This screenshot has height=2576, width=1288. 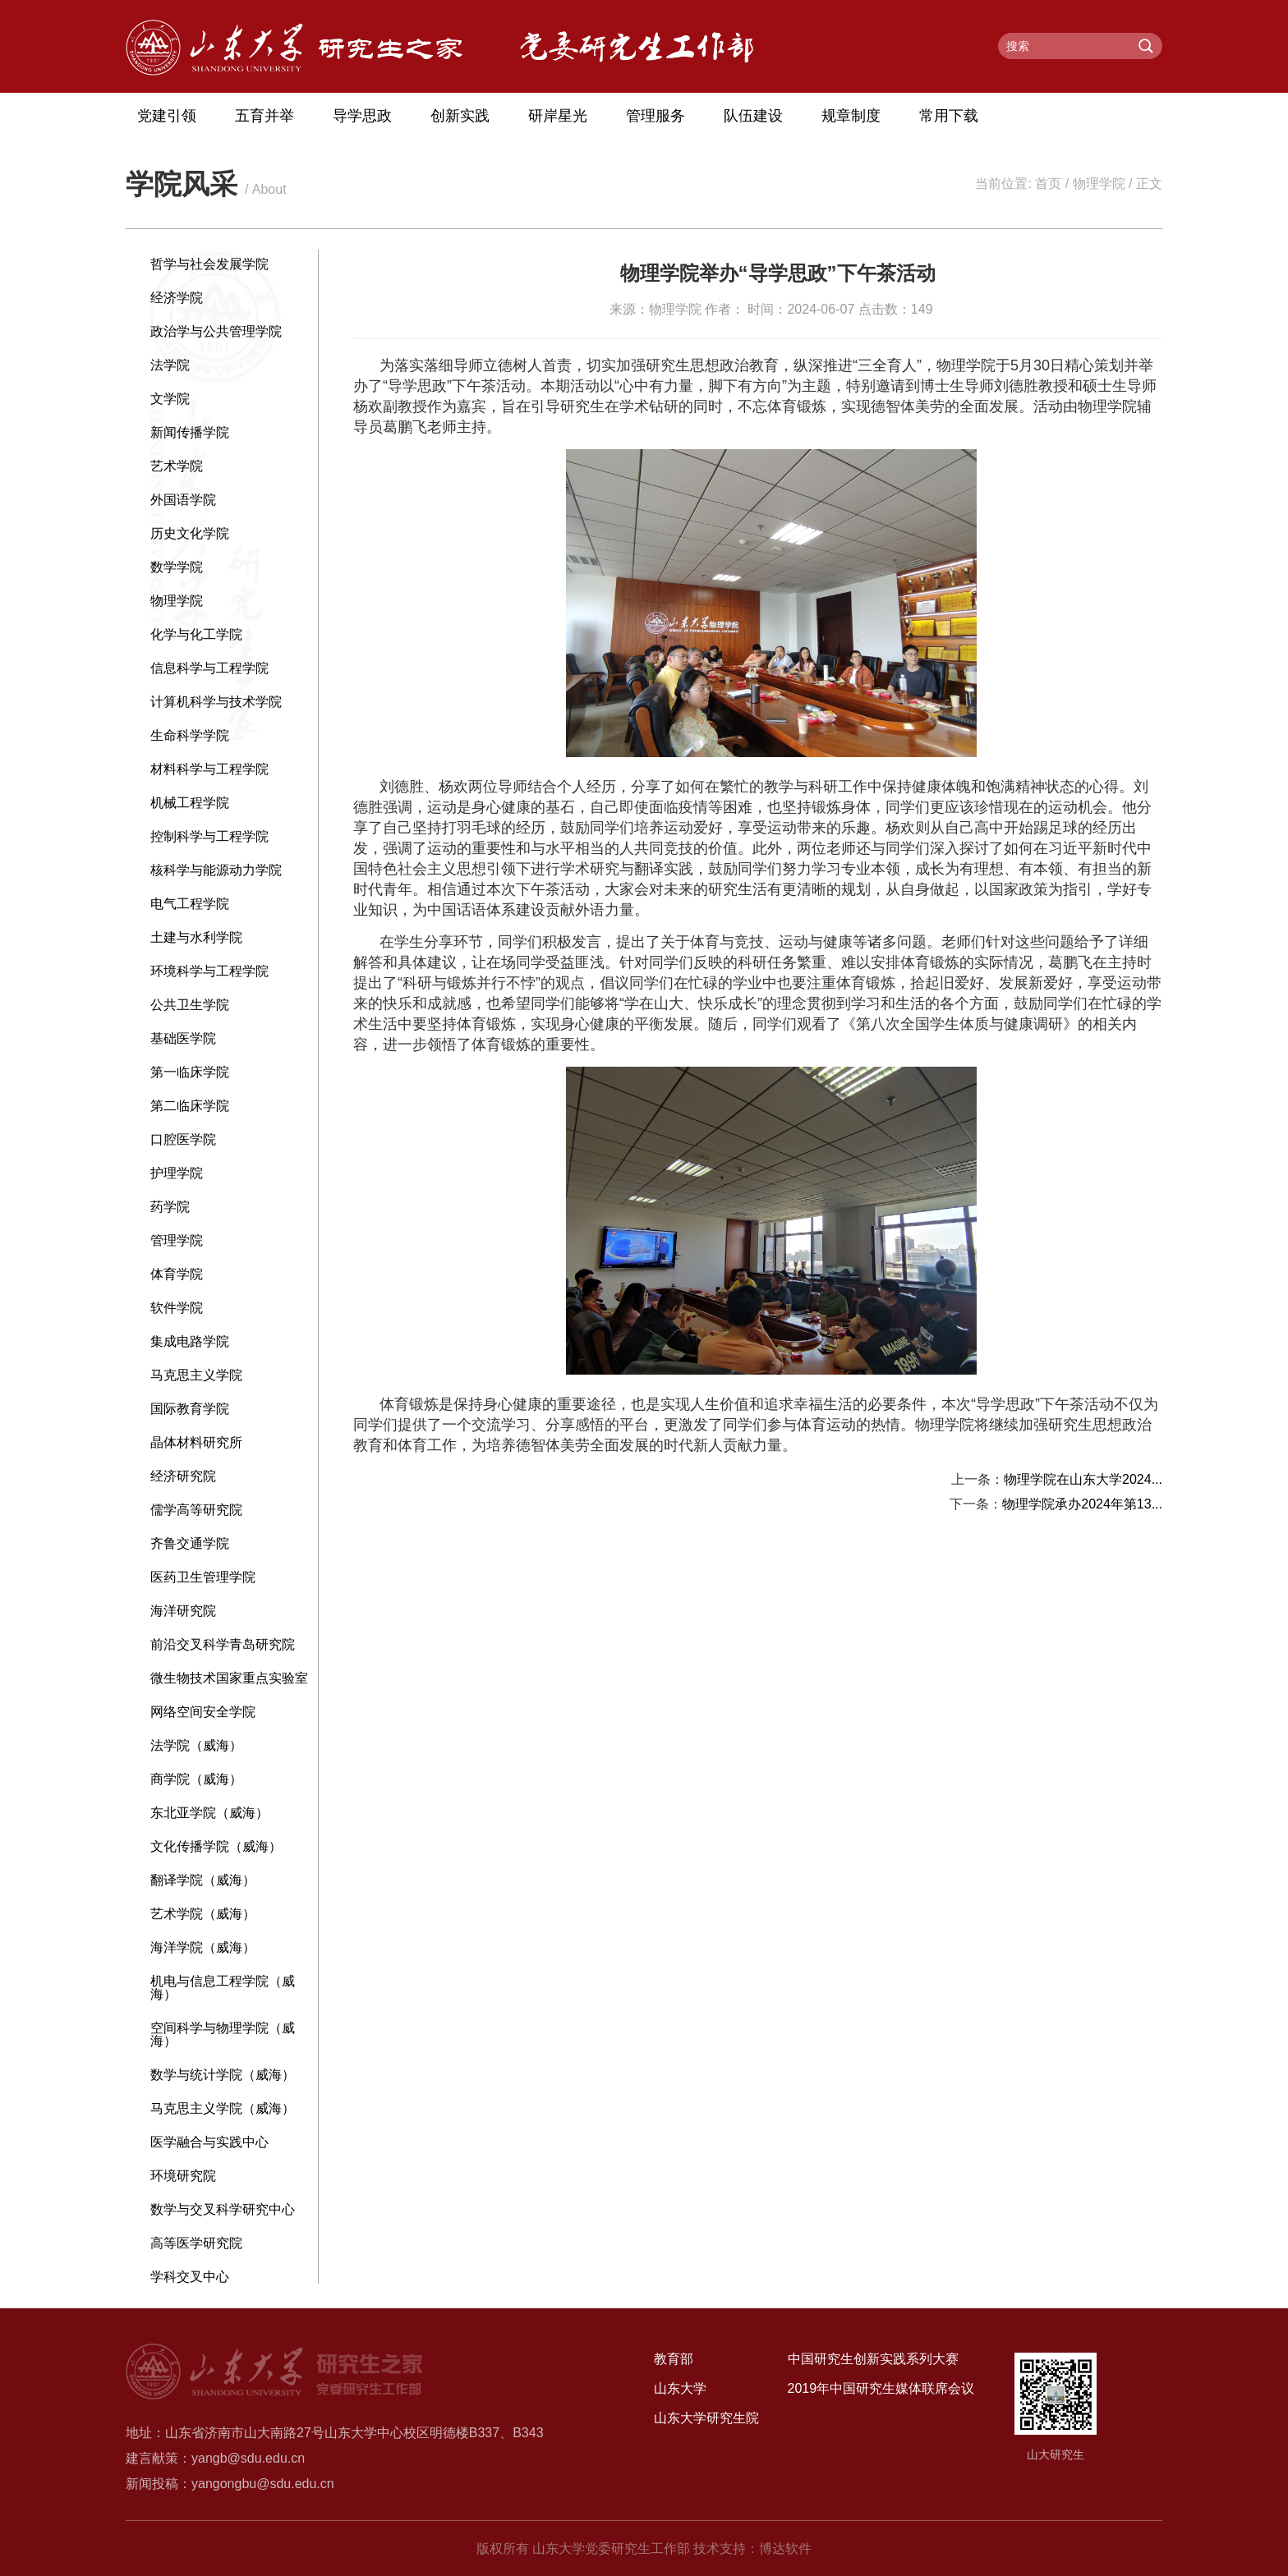 I want to click on 东北亚学院（威海）, so click(x=209, y=1813).